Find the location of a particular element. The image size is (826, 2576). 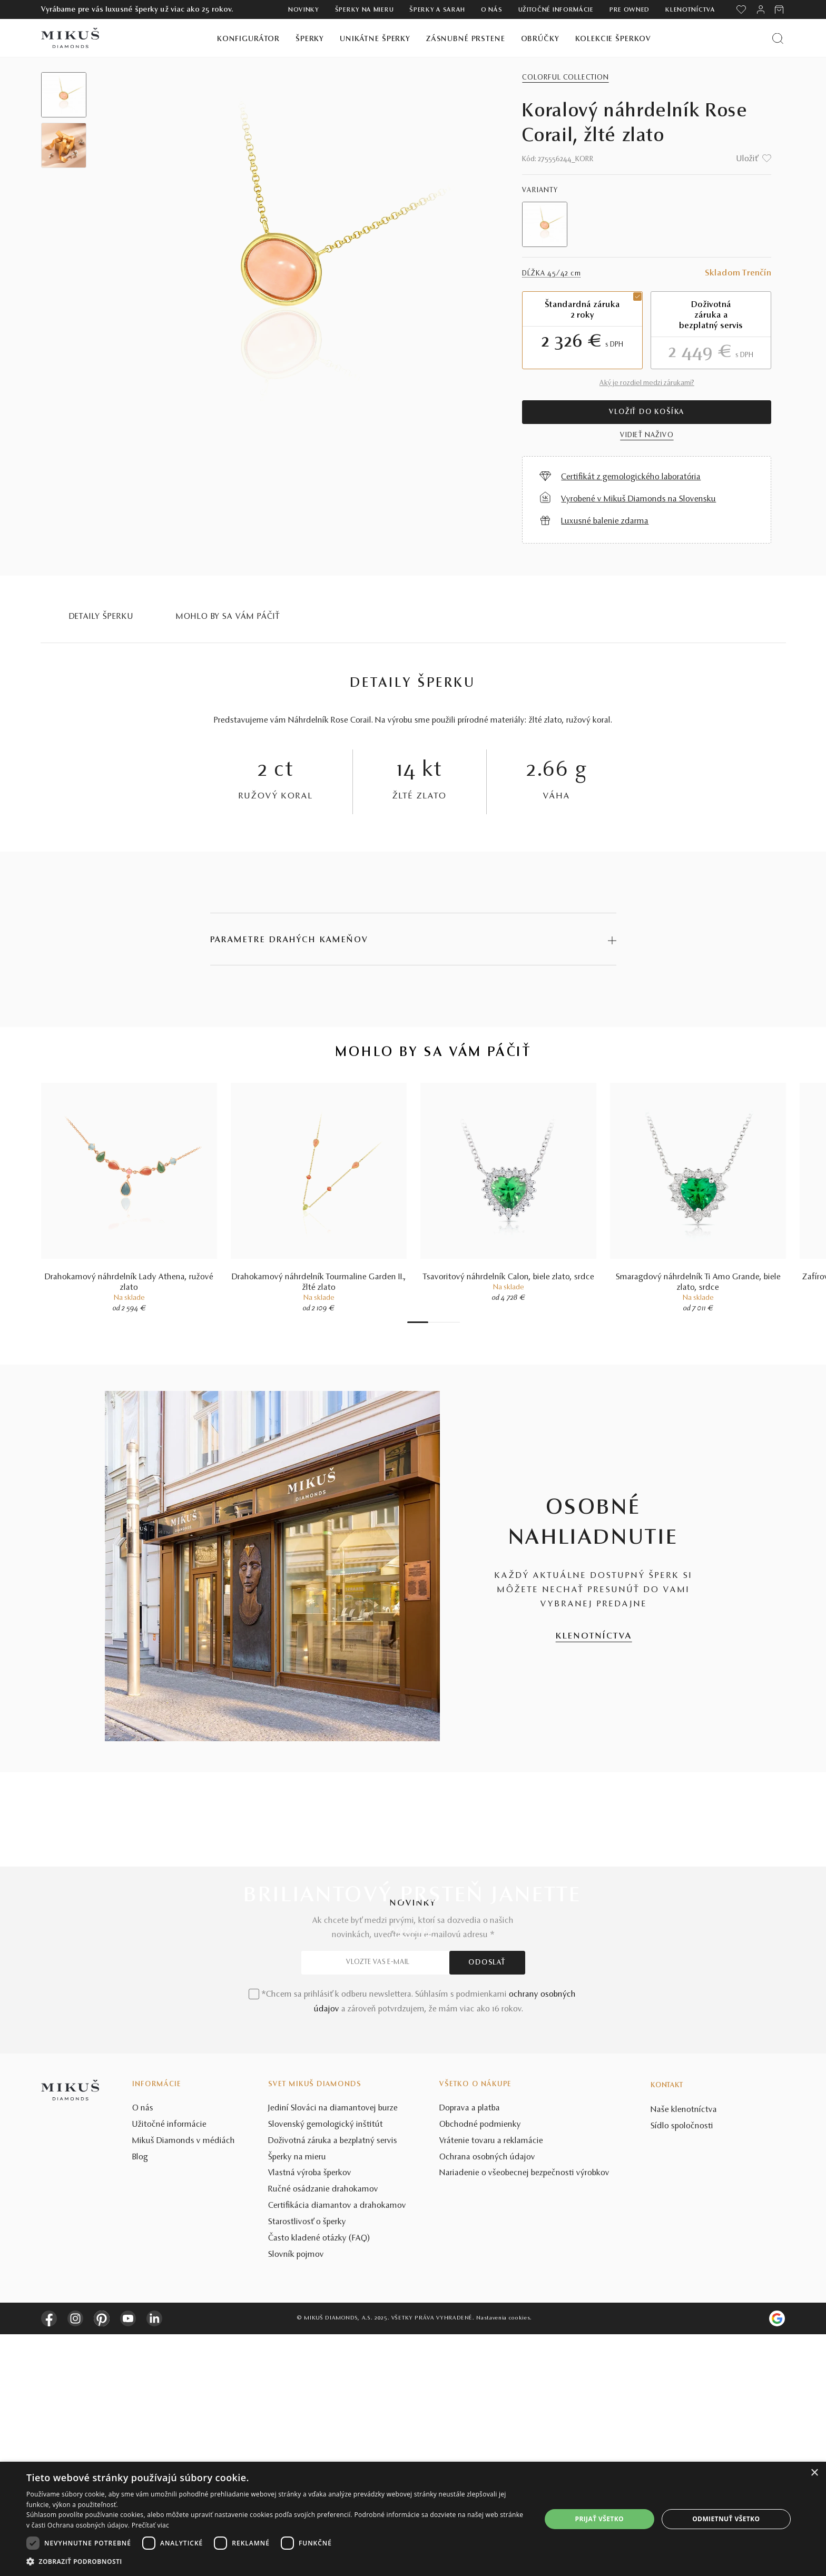

6 [tab] is located at coordinates (452, 1324).